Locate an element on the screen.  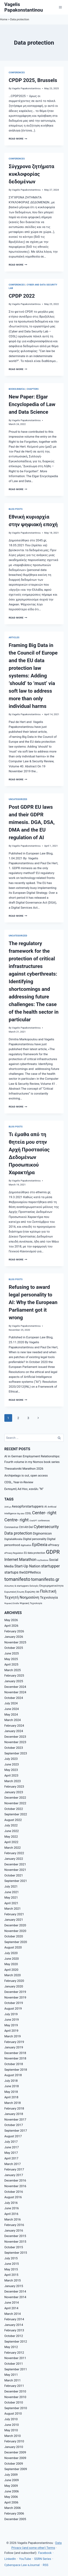
ΟΒΙ [ΟΒΙ (7 items)] is located at coordinates (37, 1592).